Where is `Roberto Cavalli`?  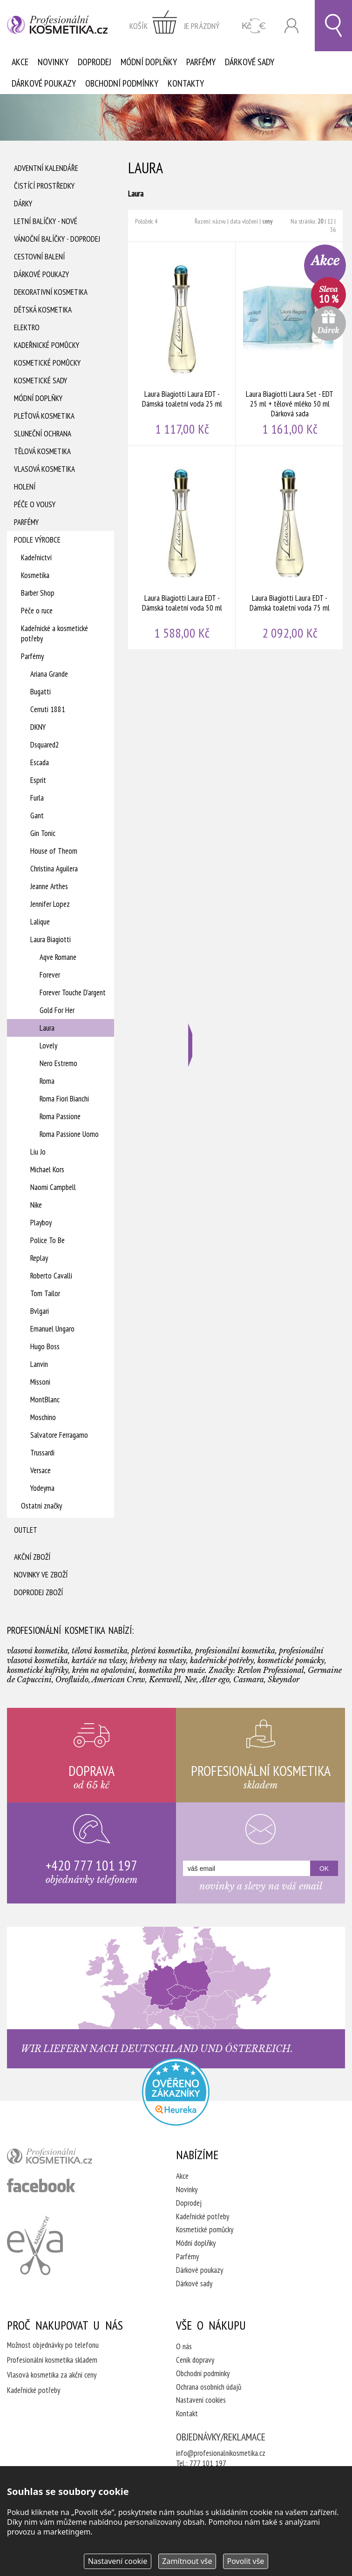
Roberto Cavalli is located at coordinates (51, 1276).